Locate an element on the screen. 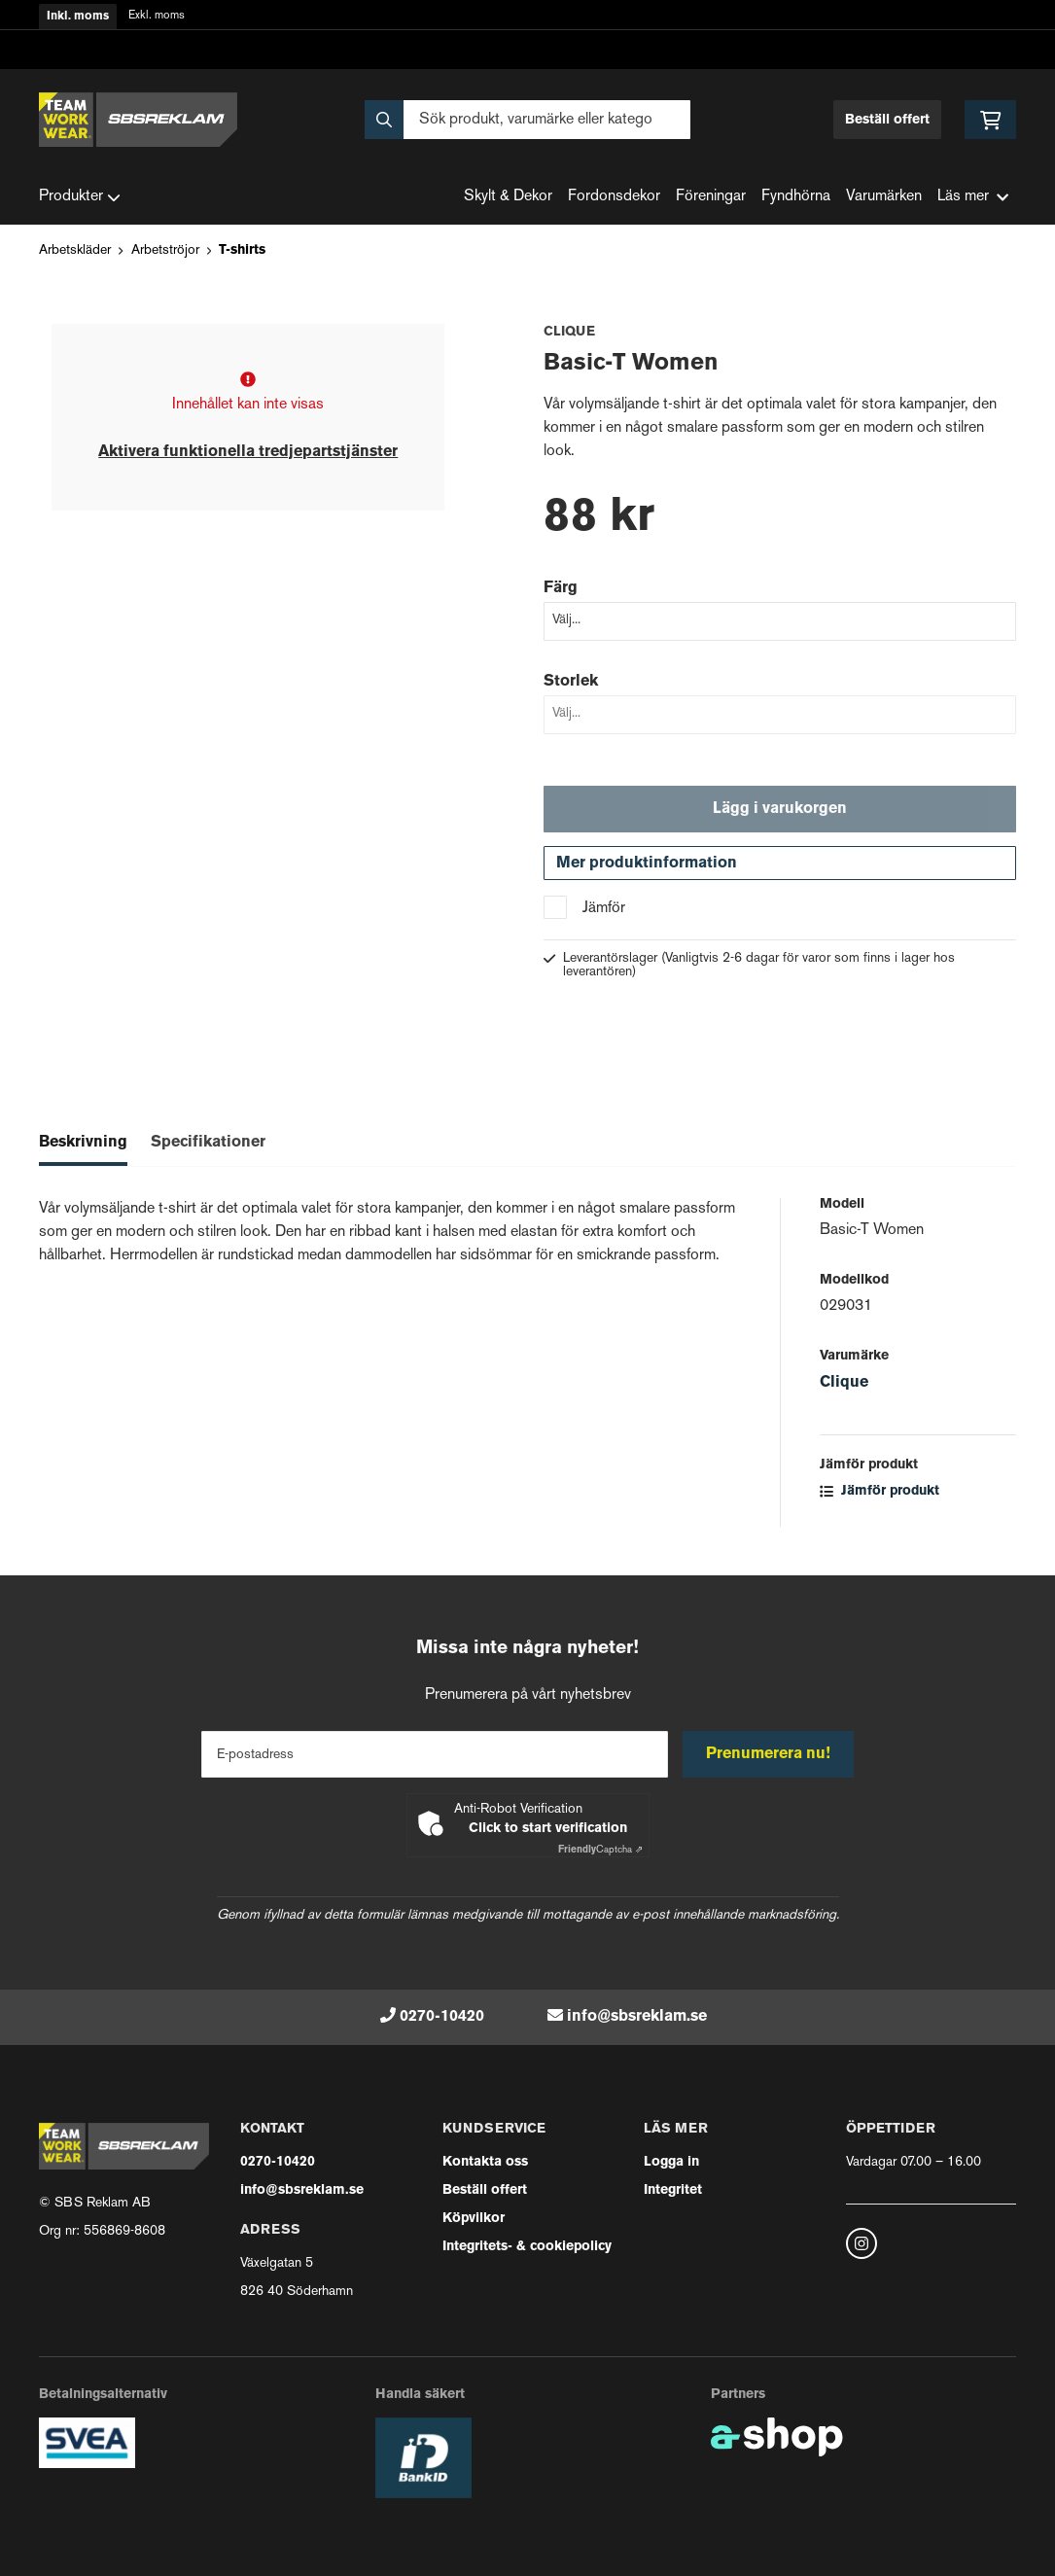 This screenshot has width=1055, height=2576. info@sbsreklam.se is located at coordinates (637, 2017).